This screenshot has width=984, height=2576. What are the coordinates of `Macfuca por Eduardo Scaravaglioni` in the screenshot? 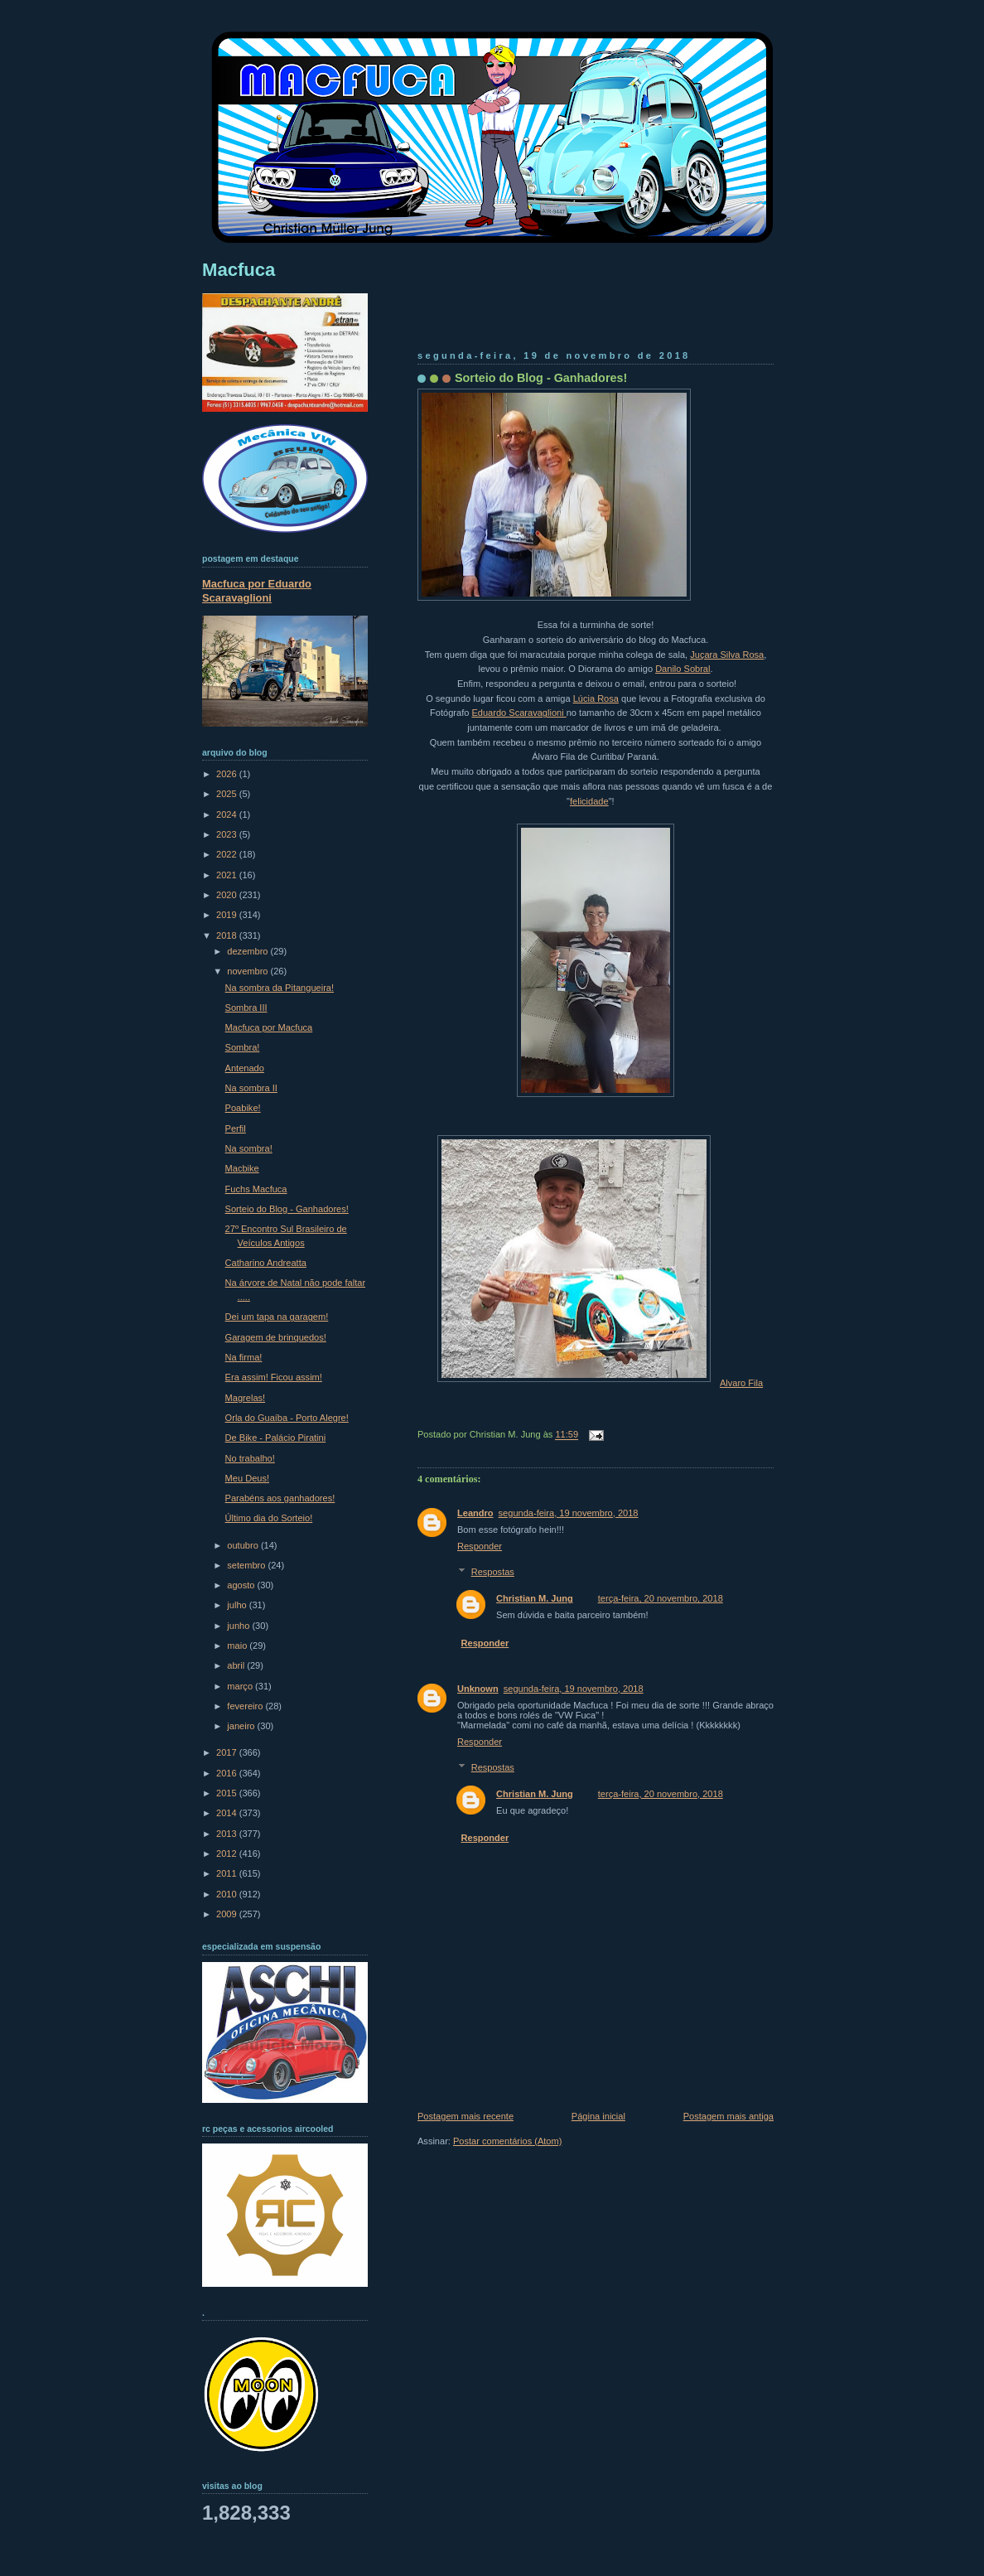 It's located at (256, 591).